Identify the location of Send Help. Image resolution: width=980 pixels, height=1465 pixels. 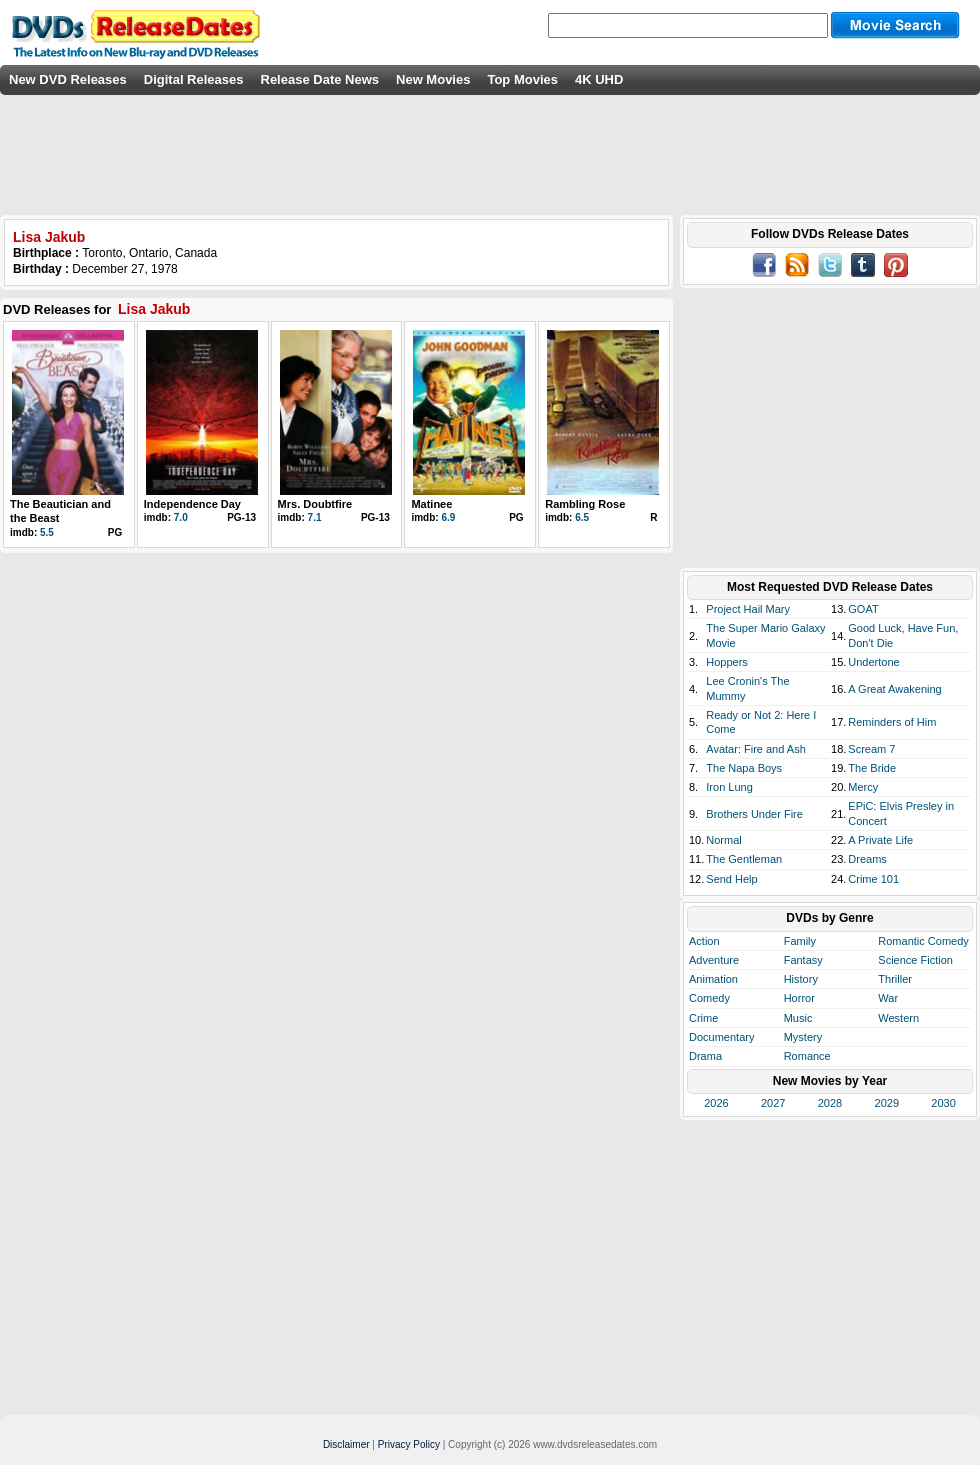
(731, 879).